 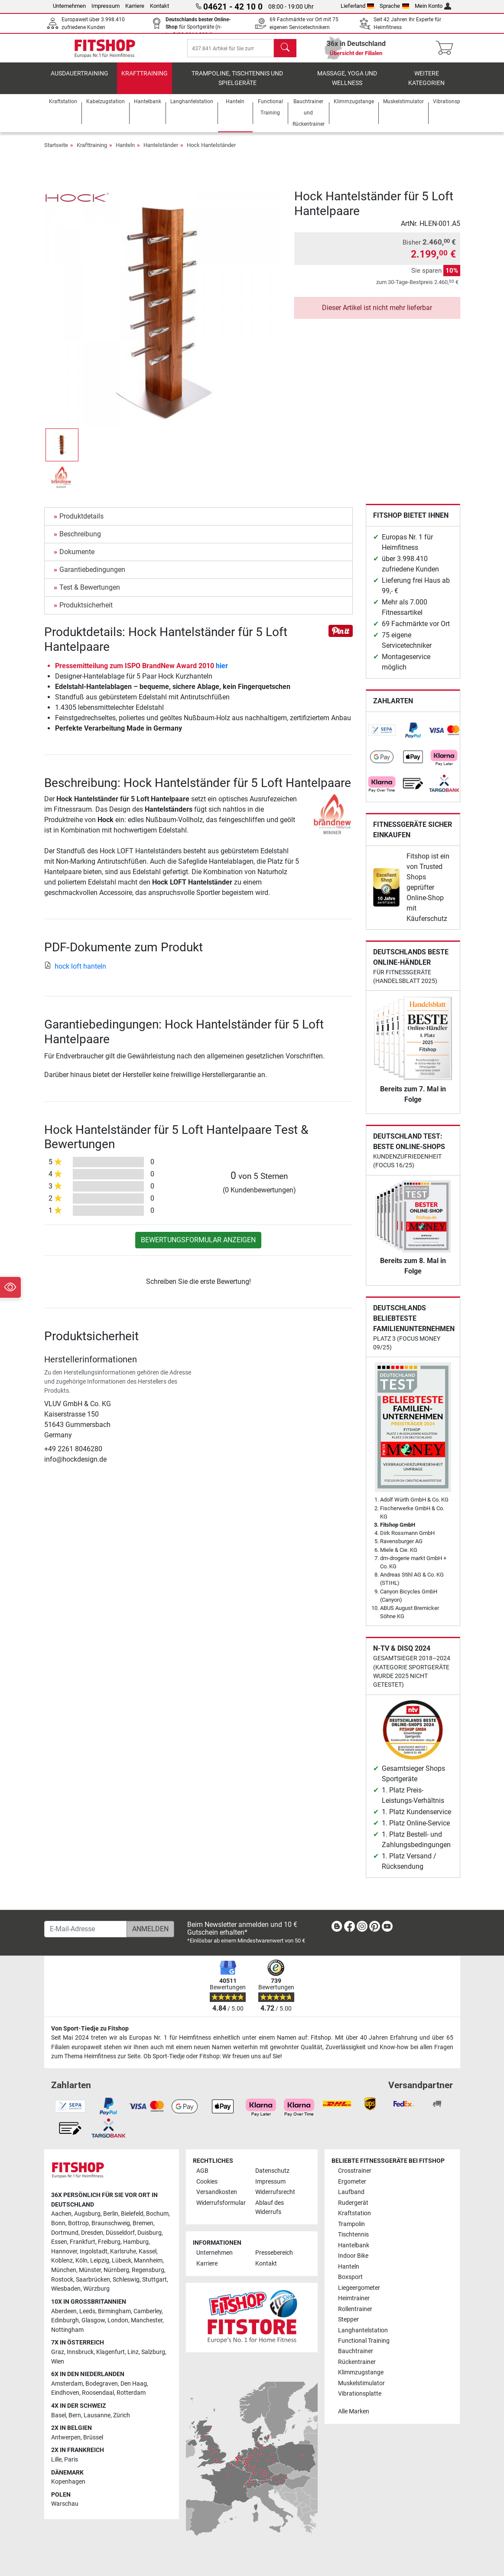 What do you see at coordinates (75, 972) in the screenshot?
I see `hock loft hanteln` at bounding box center [75, 972].